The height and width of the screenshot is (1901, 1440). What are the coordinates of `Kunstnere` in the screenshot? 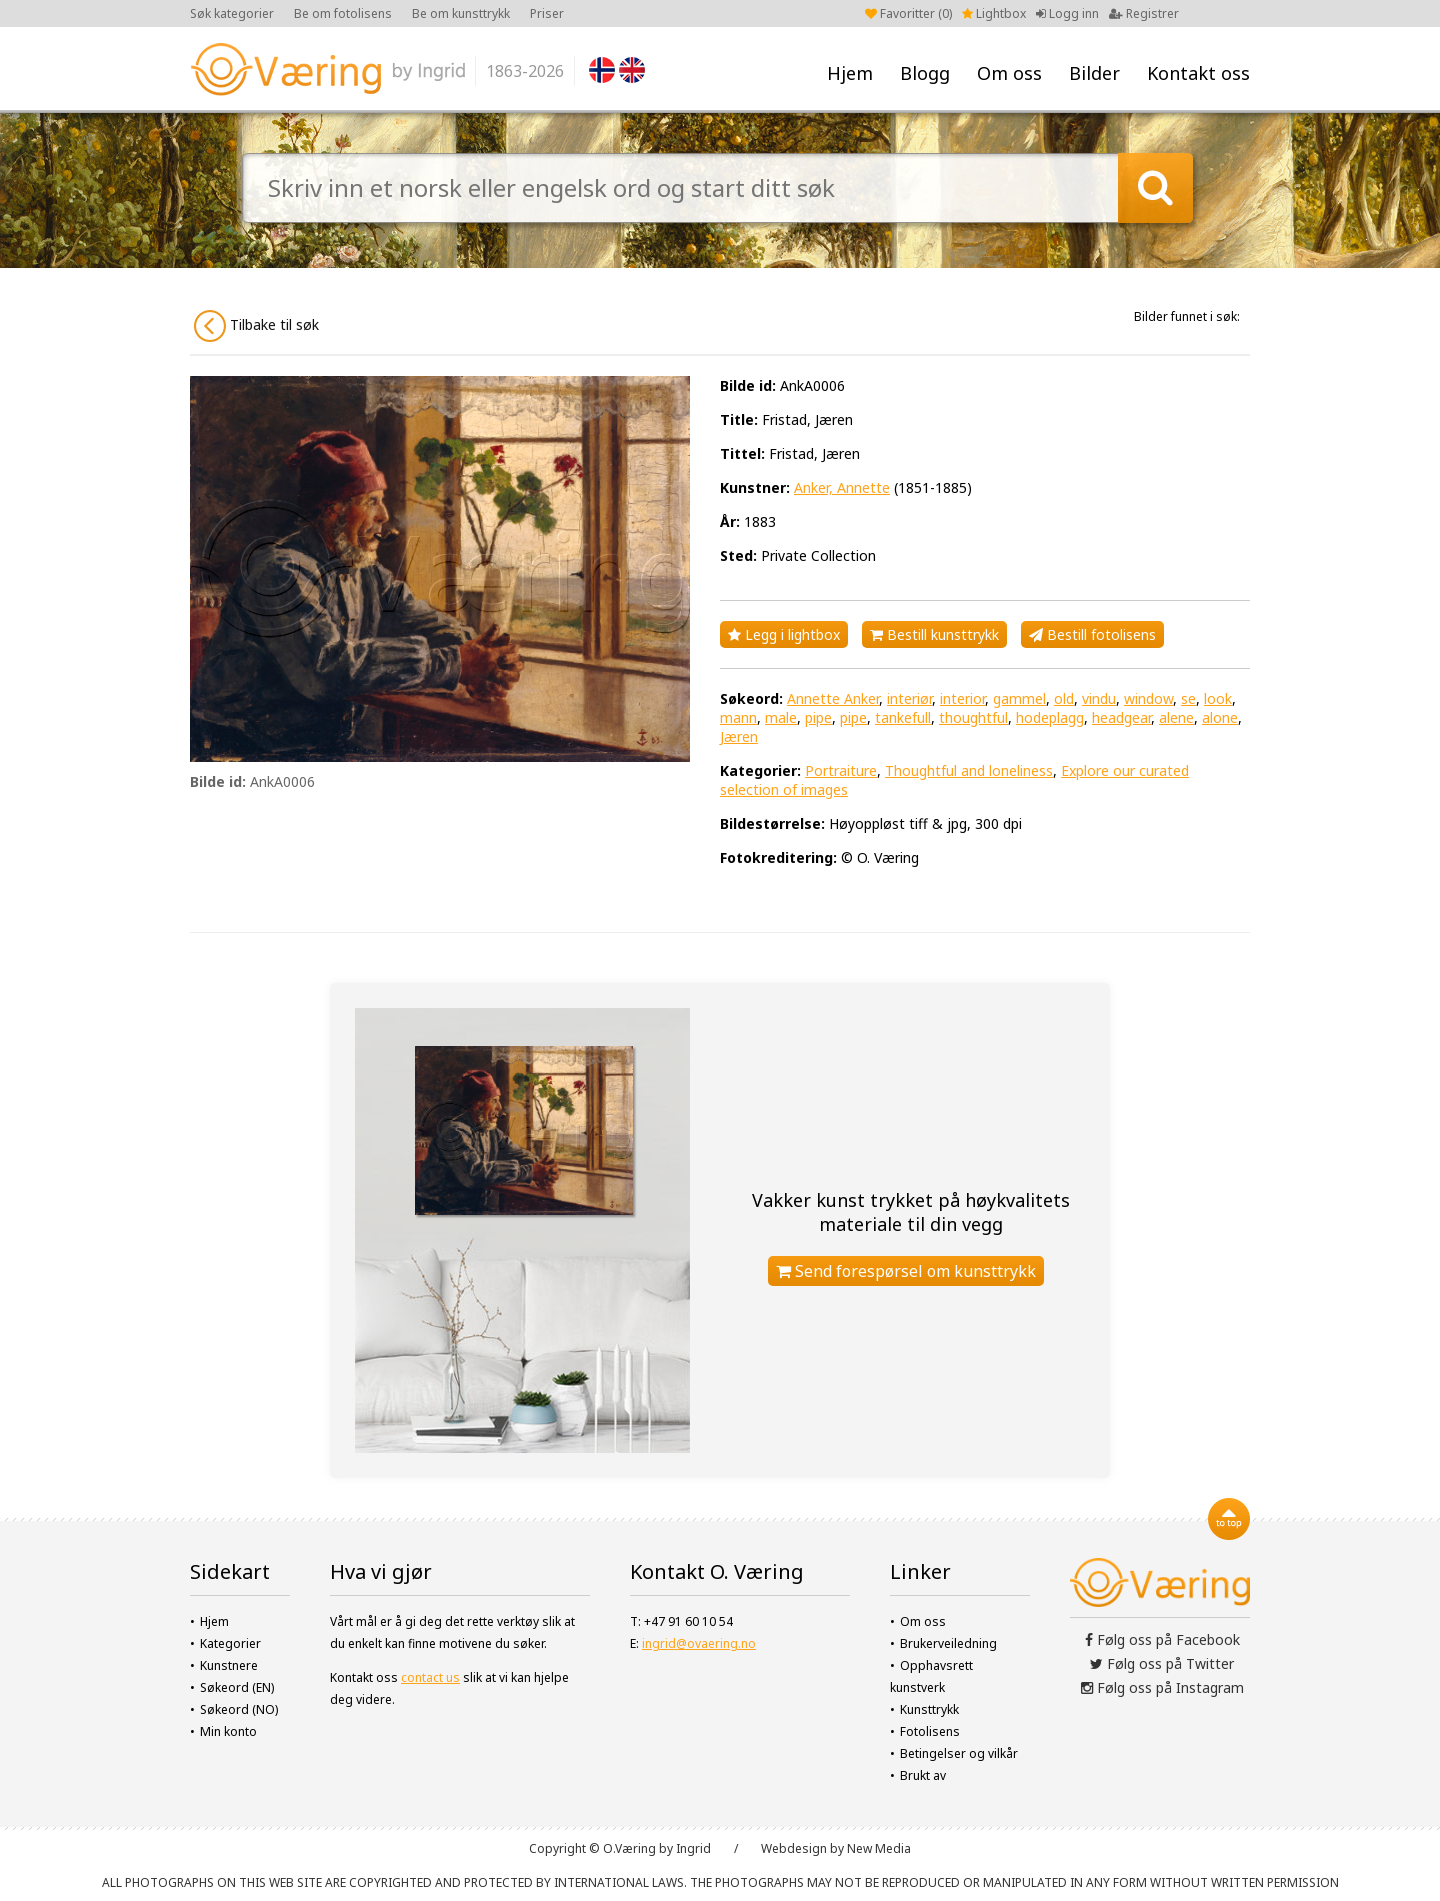 It's located at (229, 1665).